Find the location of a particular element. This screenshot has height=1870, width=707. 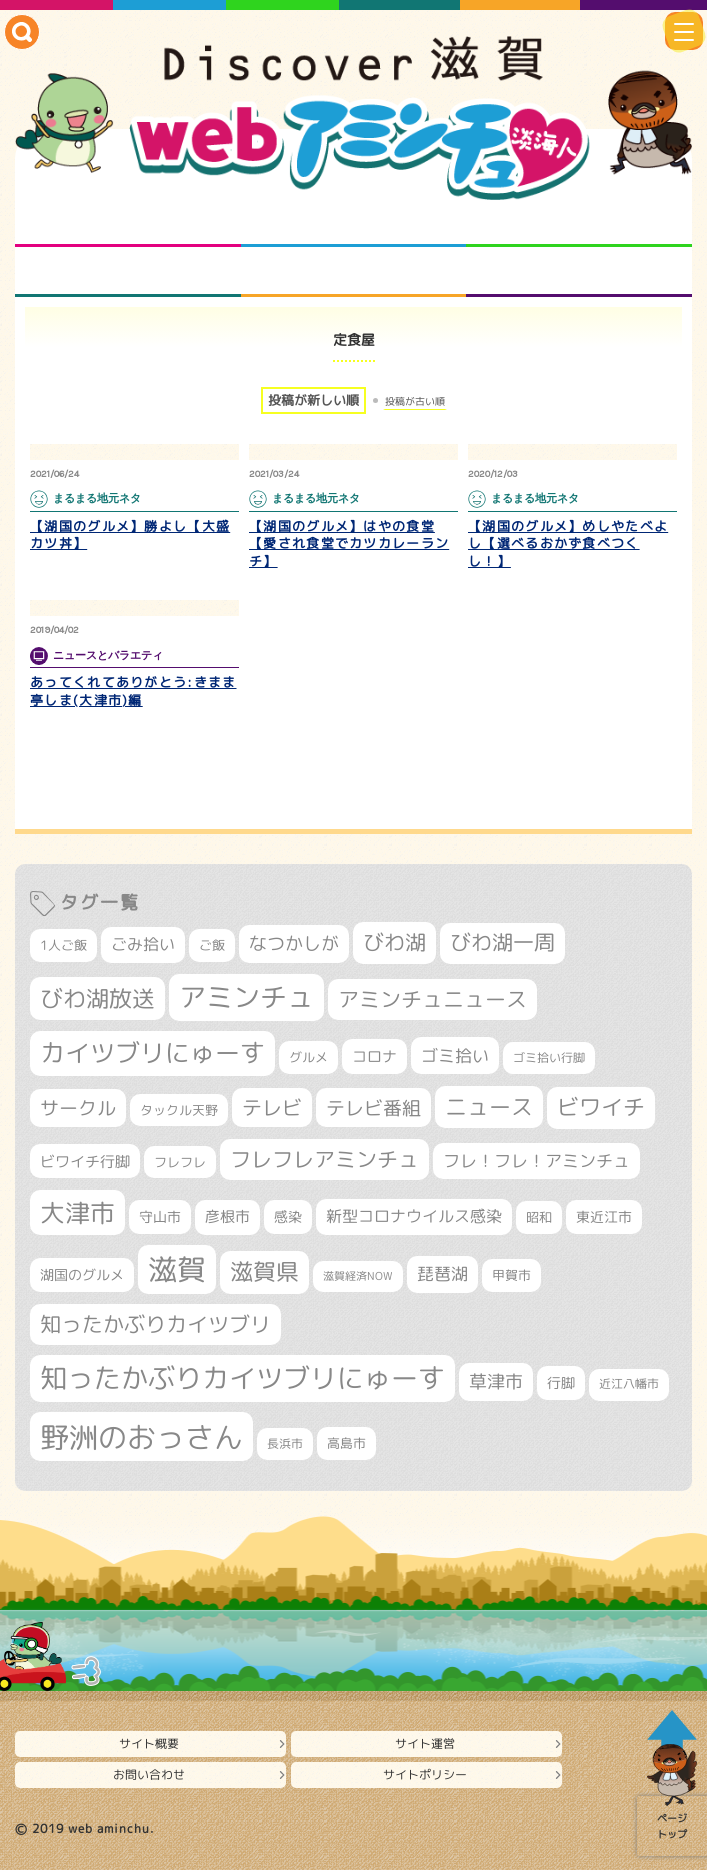

行脚 [行脚 (332個の項目)] is located at coordinates (561, 1382).